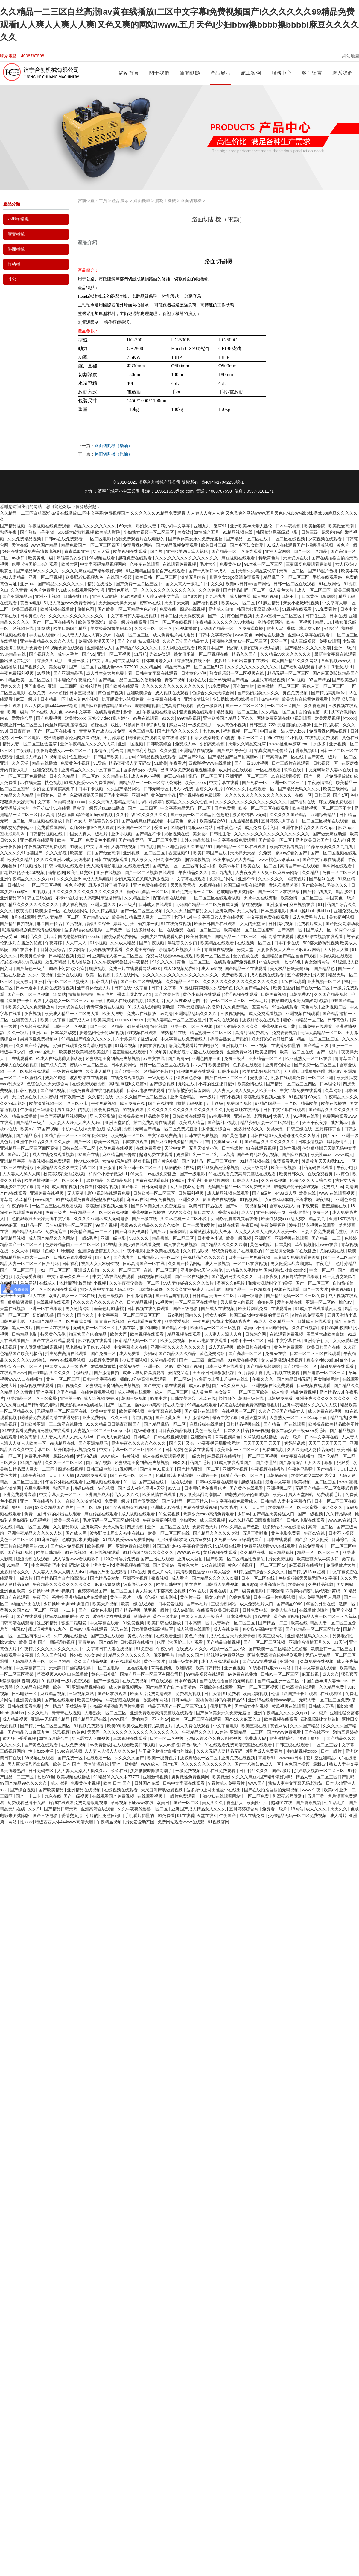 The height and width of the screenshot is (2576, 359). I want to click on 国产裸体美女永久免费无遮挡, so click(196, 538).